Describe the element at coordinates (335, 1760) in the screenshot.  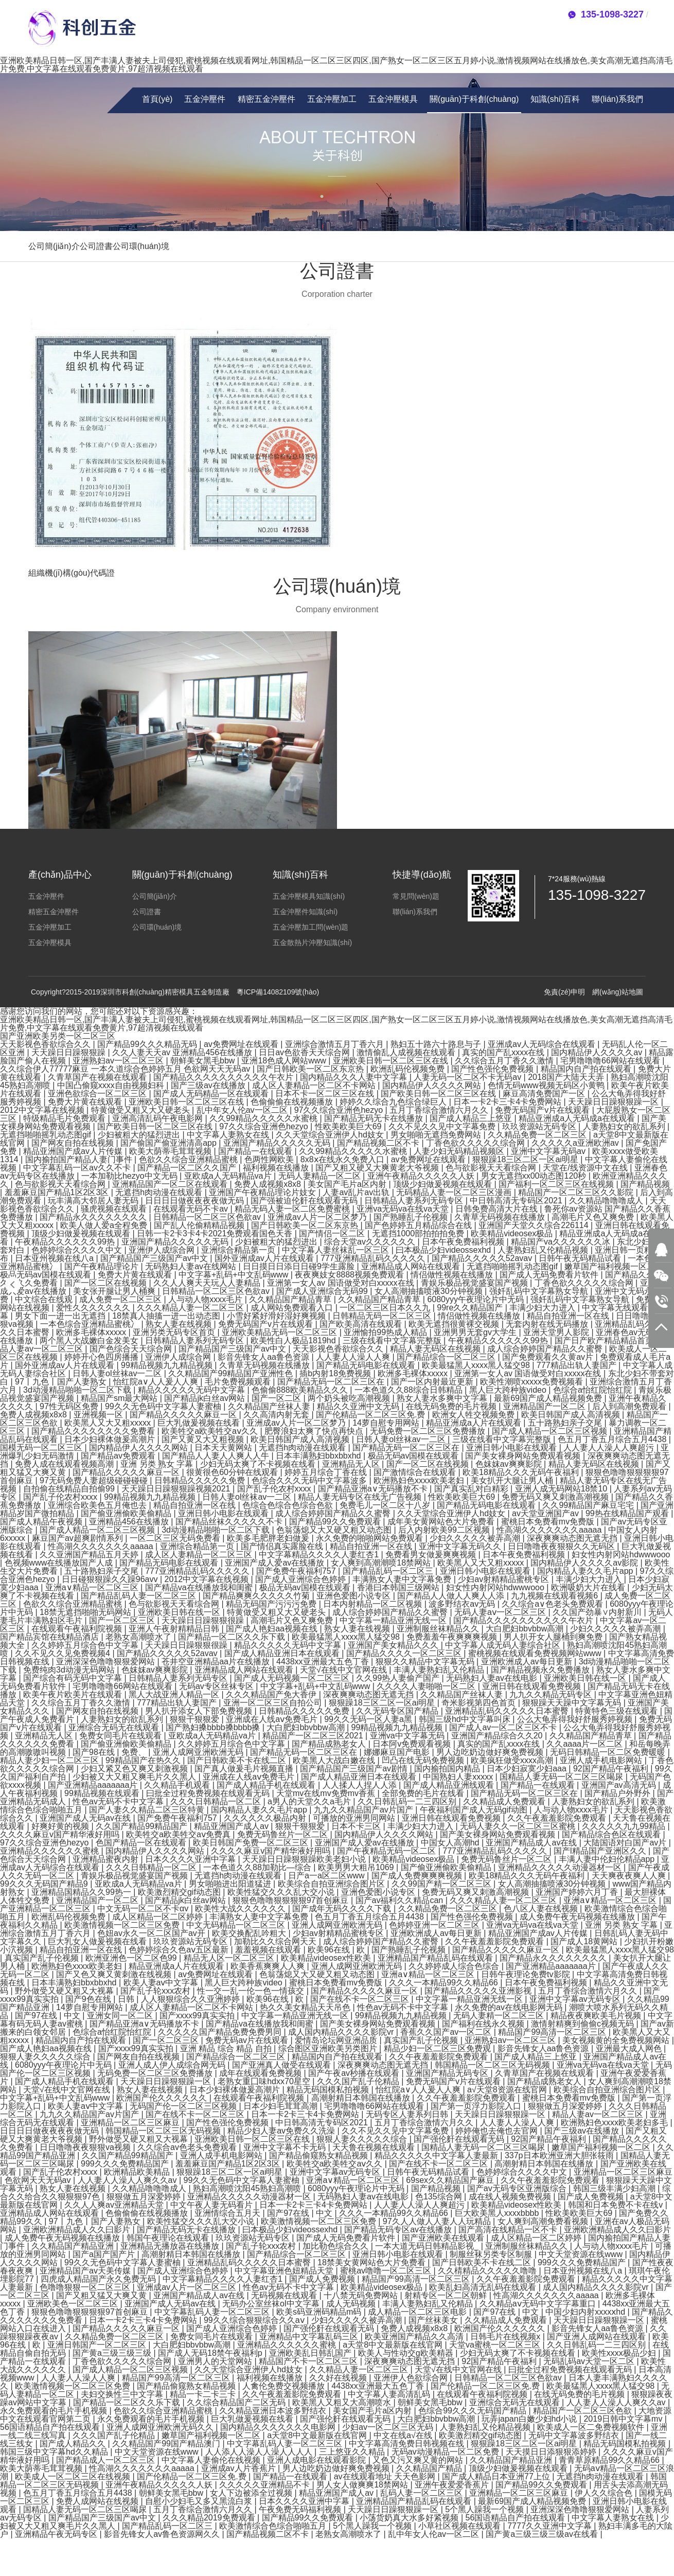
I see `欧美黑人大战白嫩在线` at that location.